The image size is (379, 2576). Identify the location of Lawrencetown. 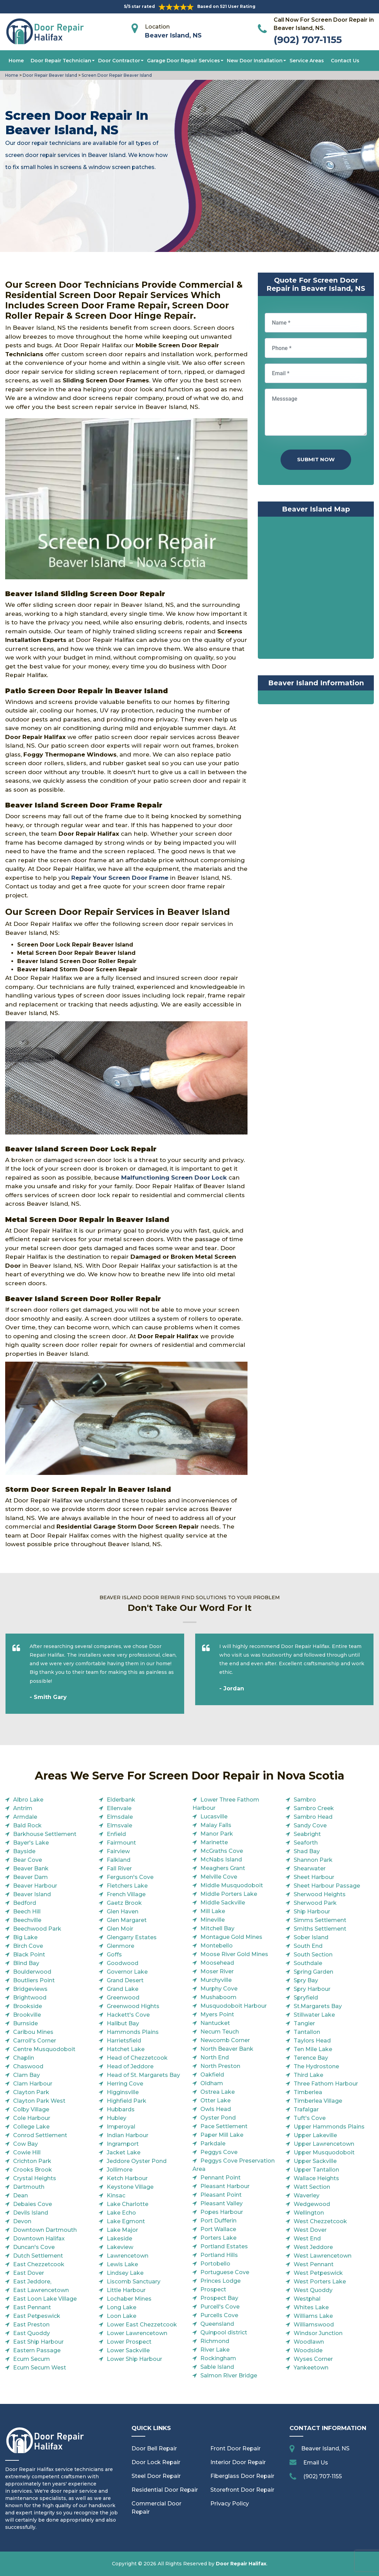
(127, 2255).